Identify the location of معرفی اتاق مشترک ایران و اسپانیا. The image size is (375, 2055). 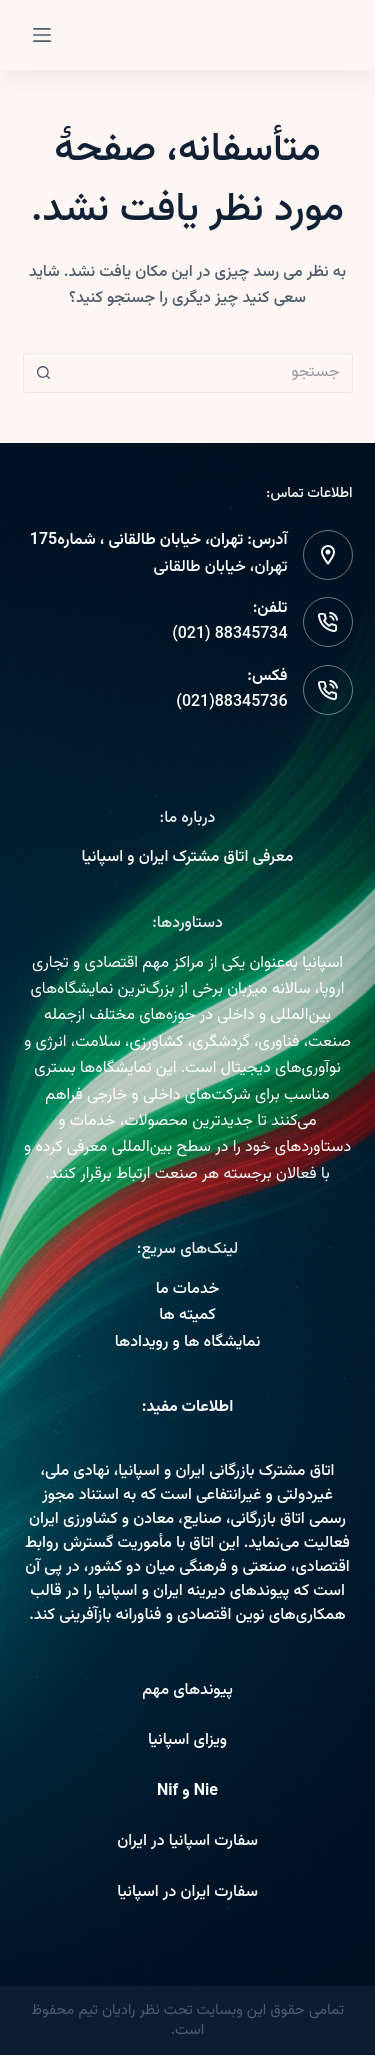
(188, 857).